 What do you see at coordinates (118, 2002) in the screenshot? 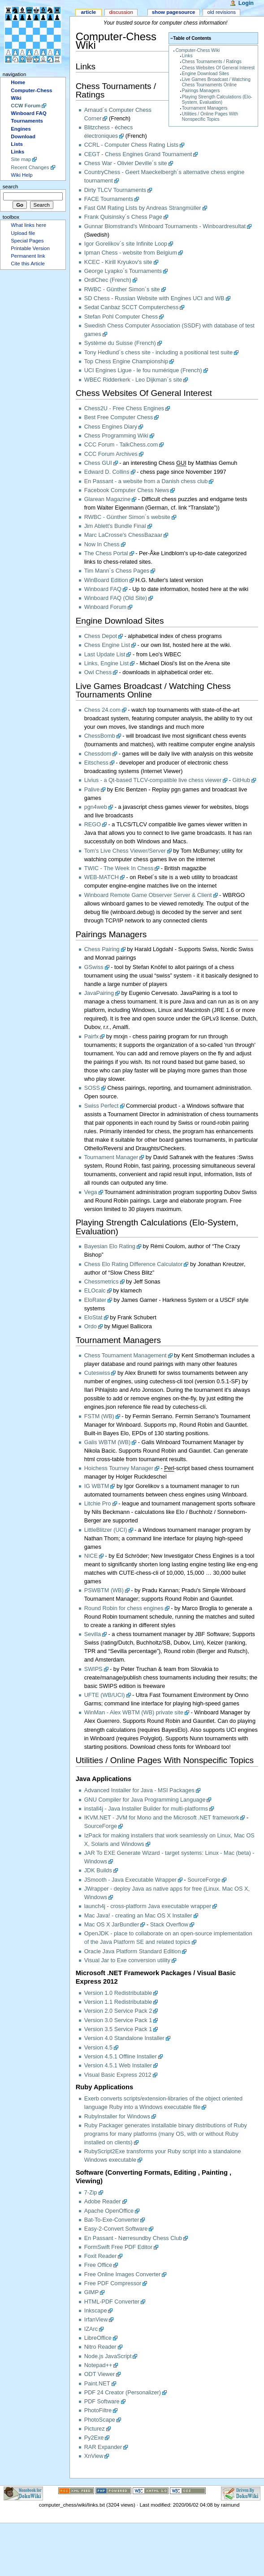
I see `Version 1.1 Redistributable` at bounding box center [118, 2002].